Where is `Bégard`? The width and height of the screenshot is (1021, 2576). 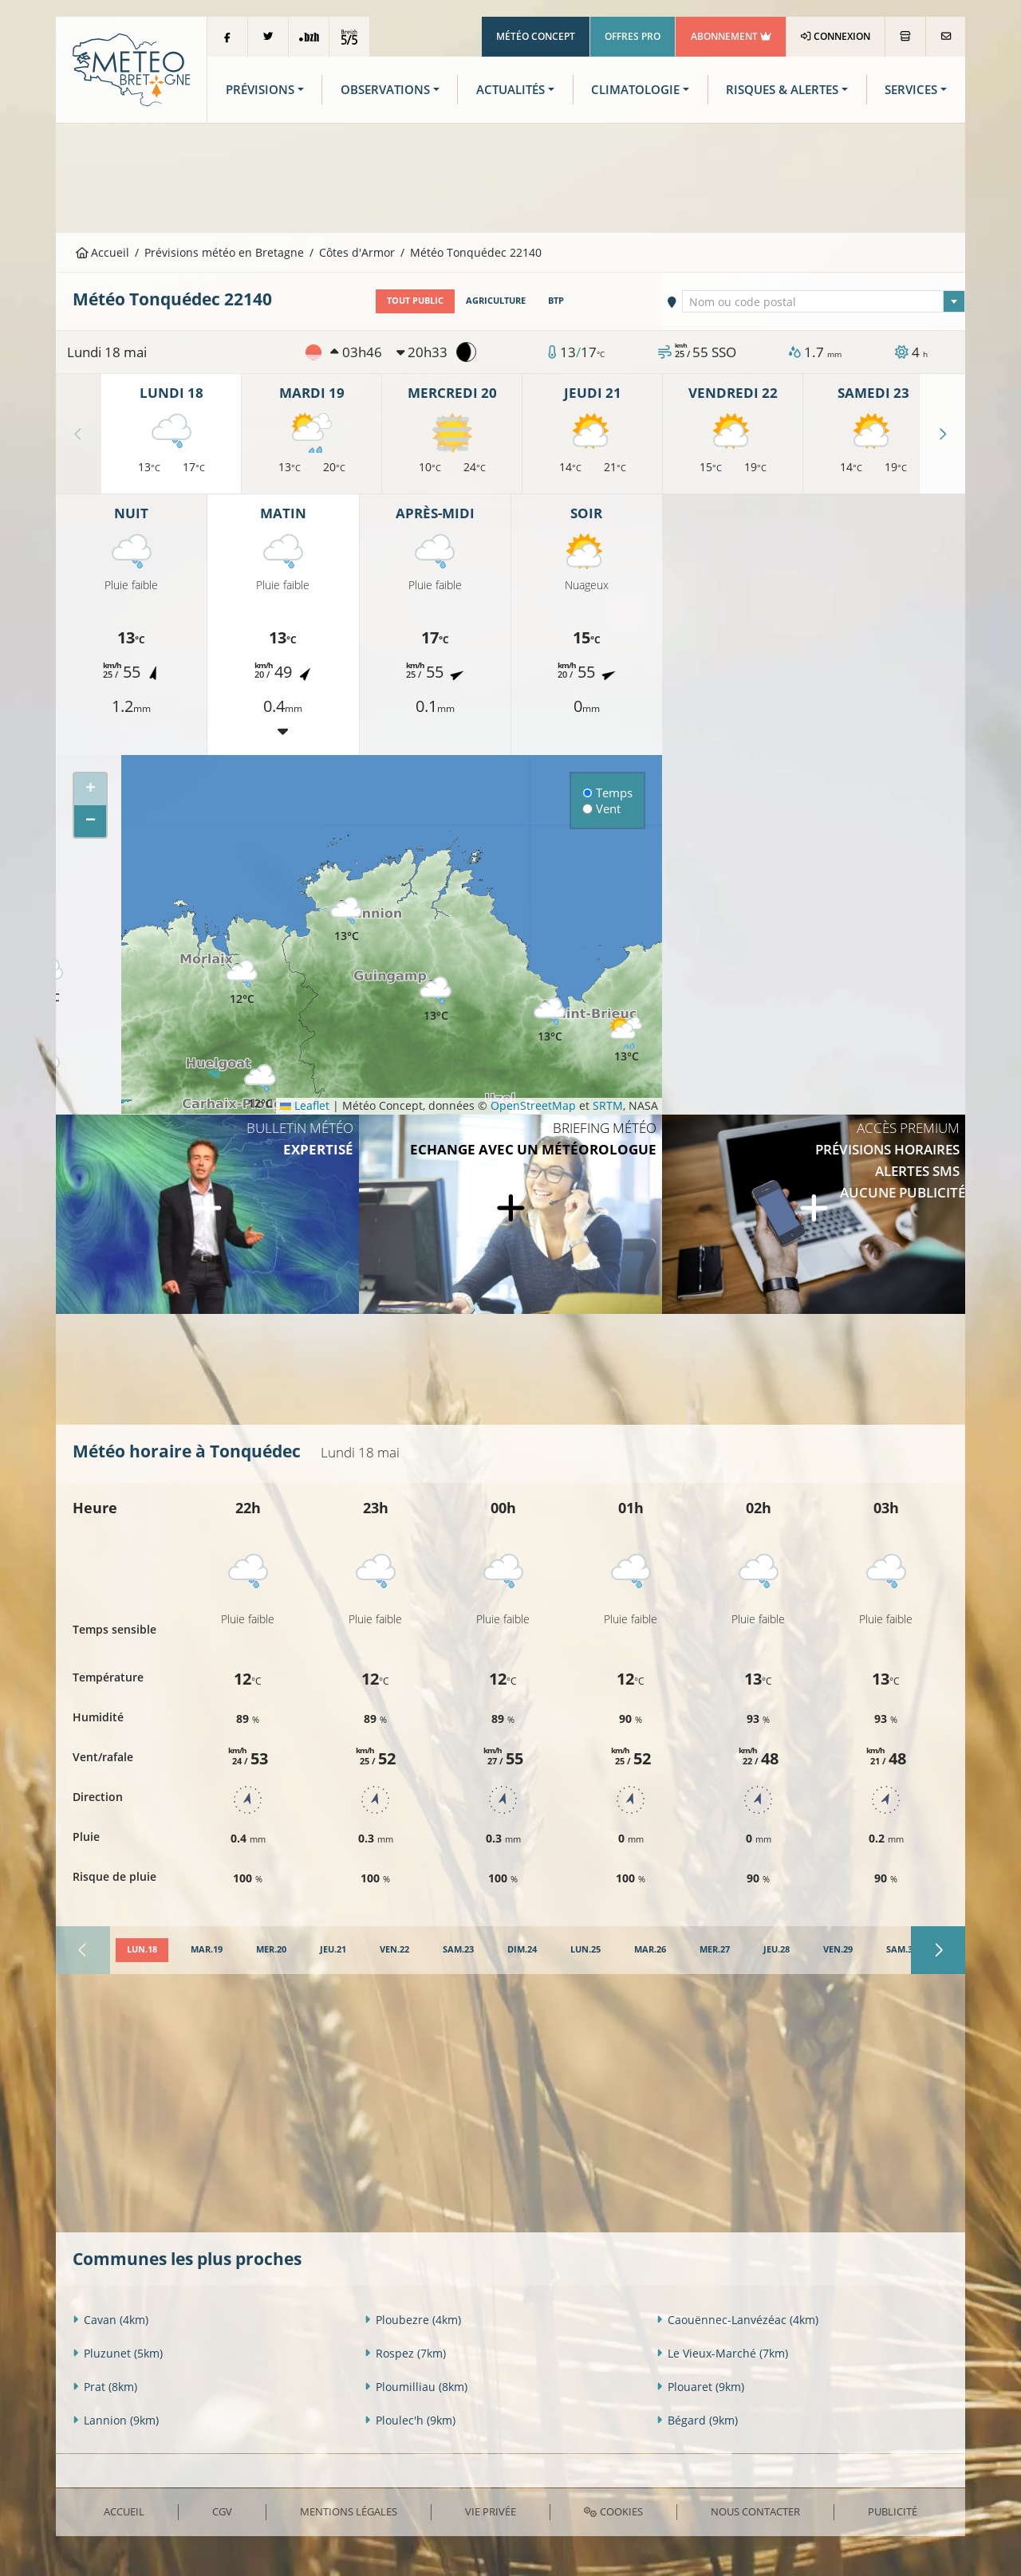 Bégard is located at coordinates (697, 2420).